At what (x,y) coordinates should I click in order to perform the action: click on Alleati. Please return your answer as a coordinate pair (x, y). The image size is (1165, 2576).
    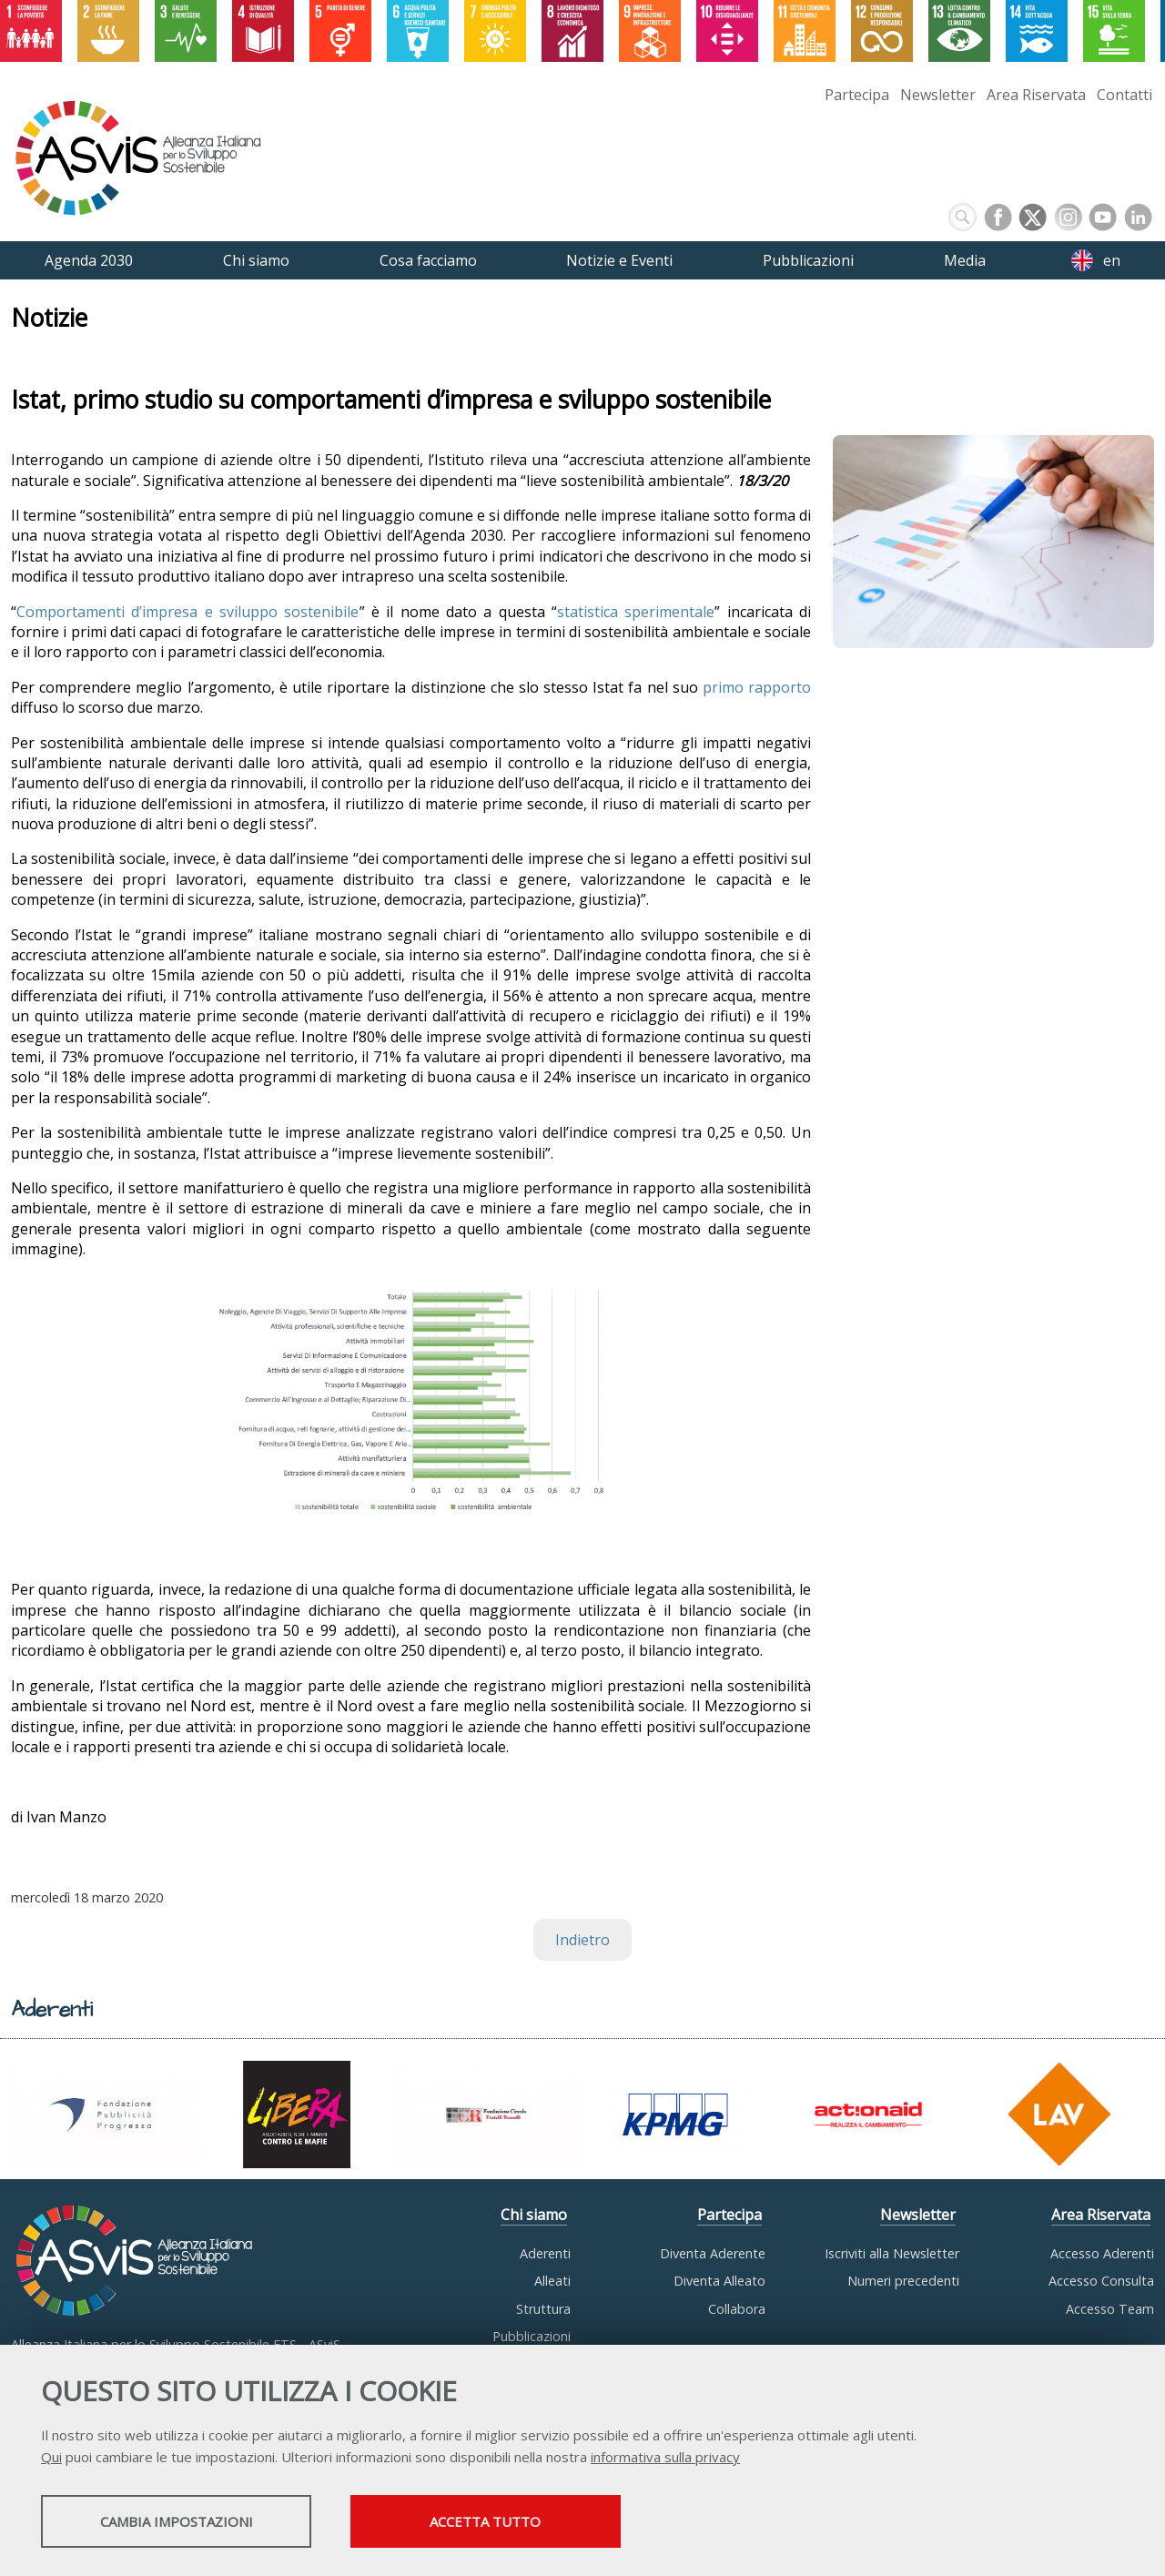
    Looking at the image, I should click on (552, 2280).